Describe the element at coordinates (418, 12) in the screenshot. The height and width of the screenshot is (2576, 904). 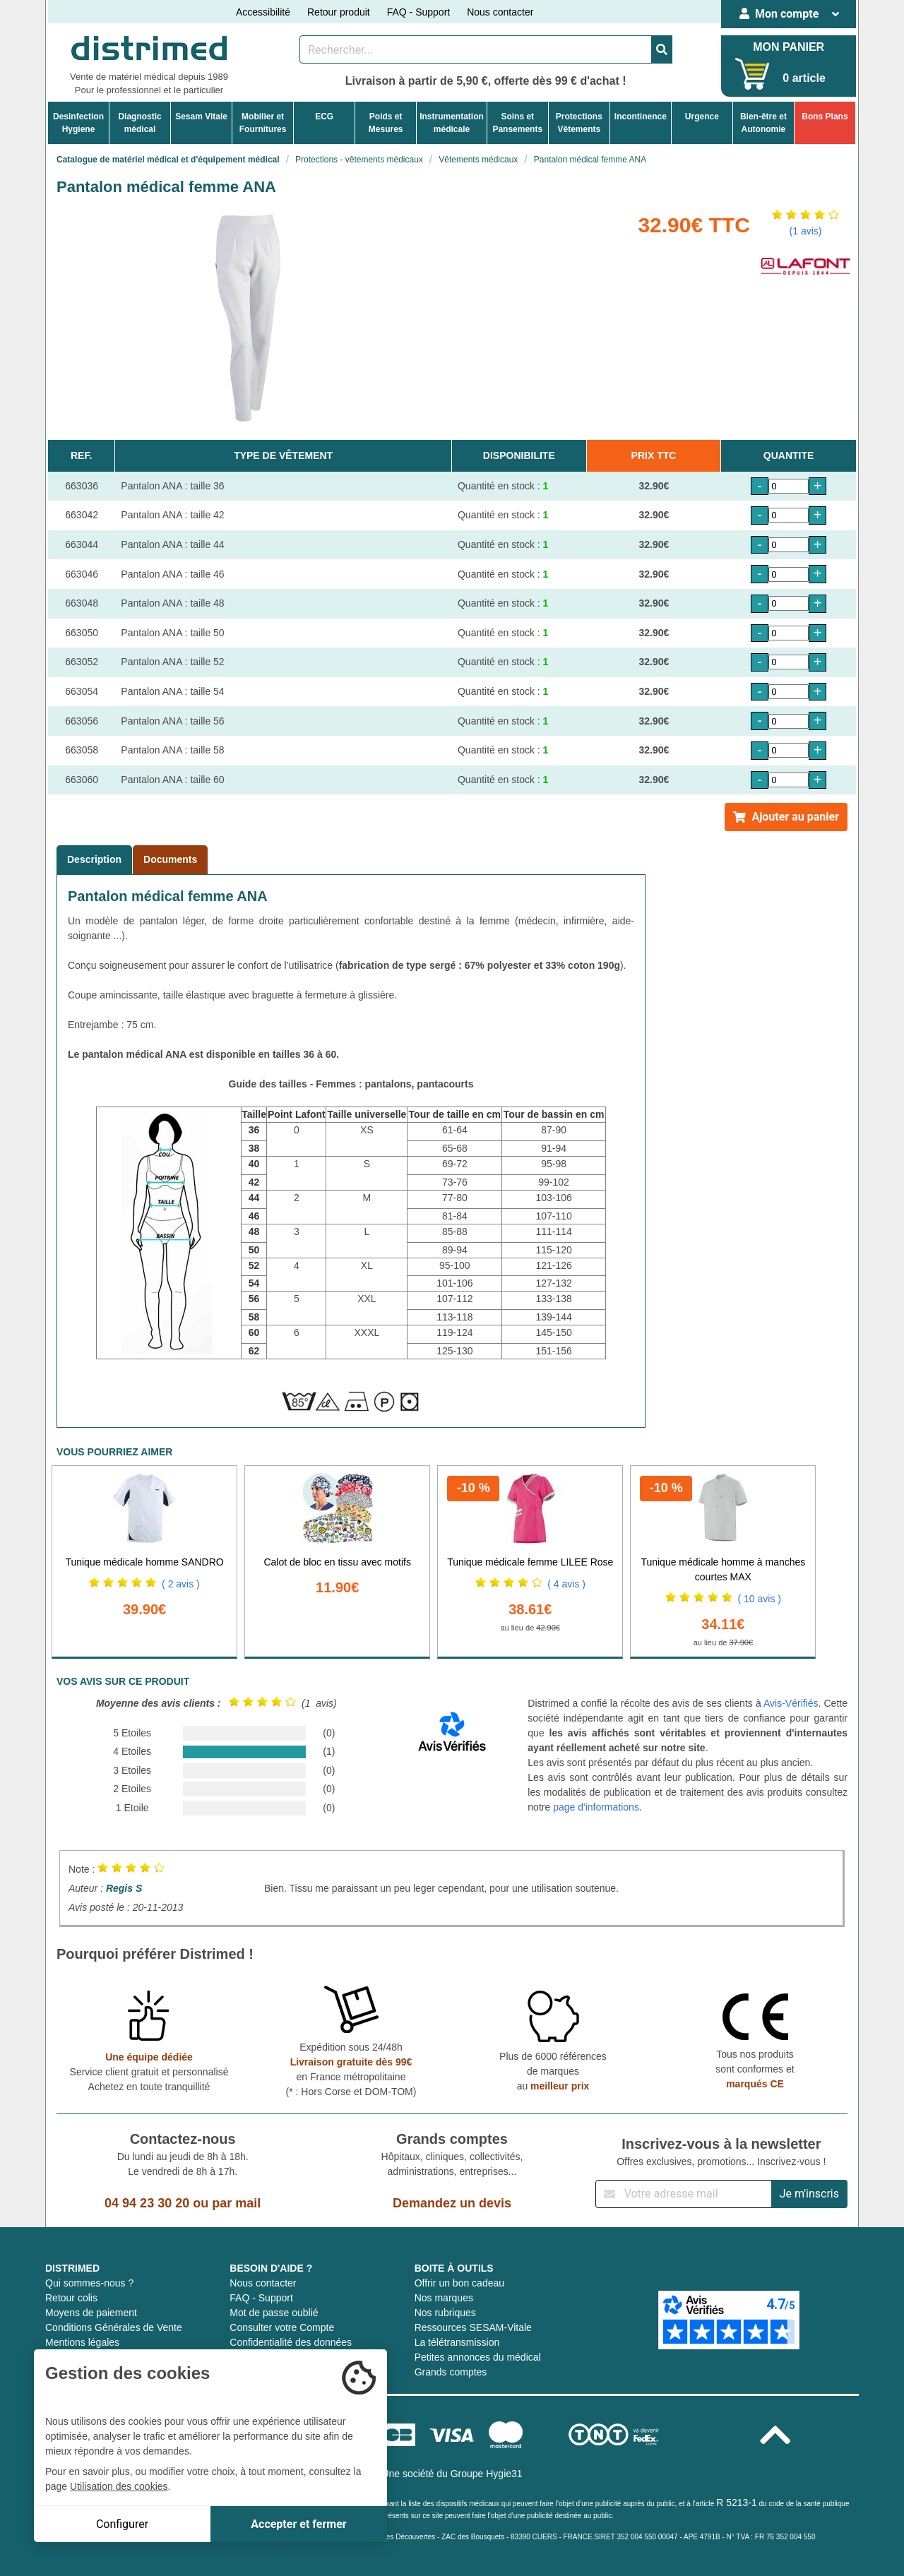
I see `FAQ - Support` at that location.